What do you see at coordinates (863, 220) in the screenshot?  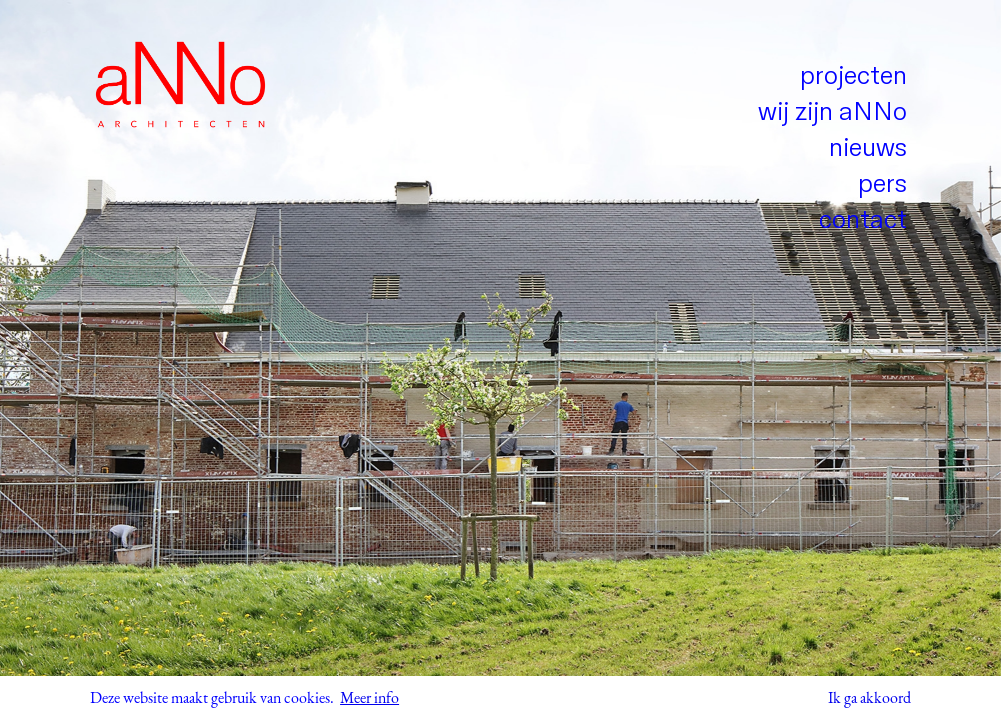 I see `contact` at bounding box center [863, 220].